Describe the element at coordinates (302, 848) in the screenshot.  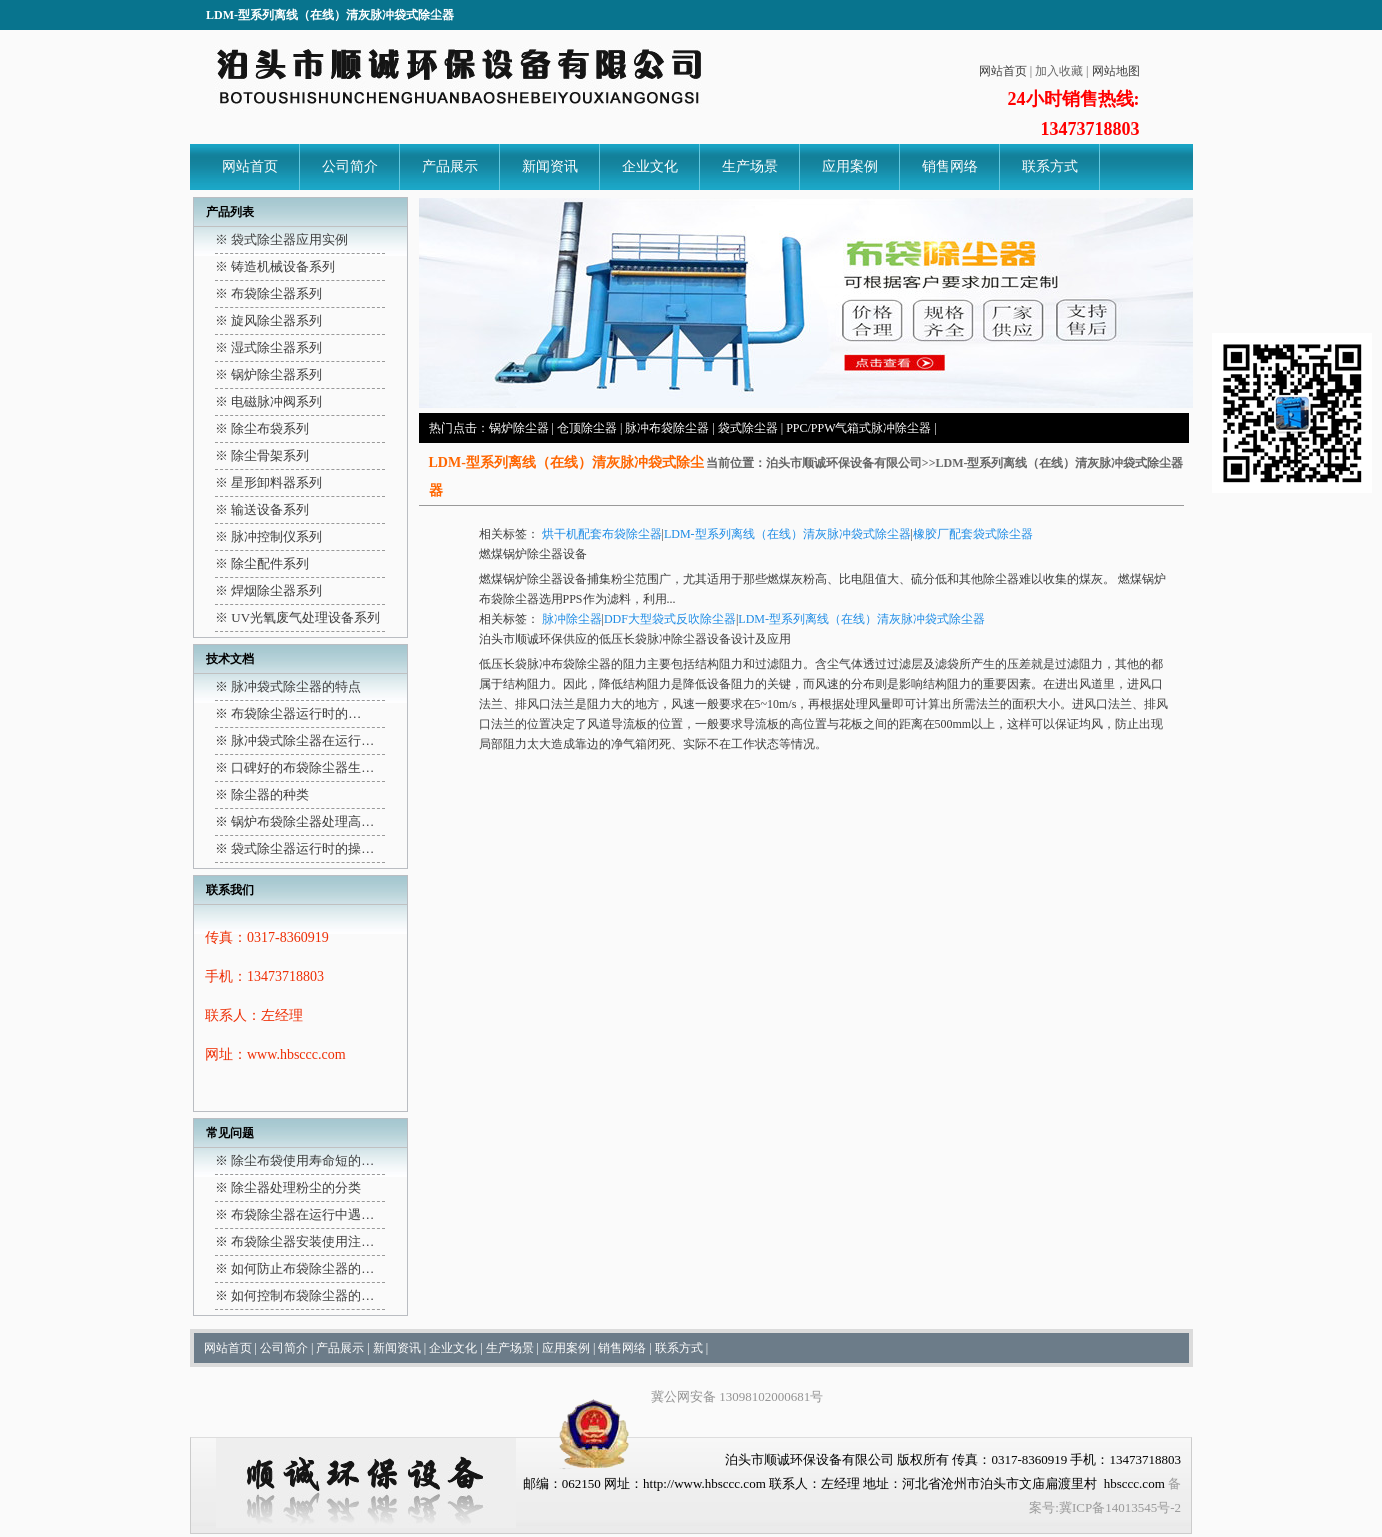
I see `袋式除尘器运行时的操…` at that location.